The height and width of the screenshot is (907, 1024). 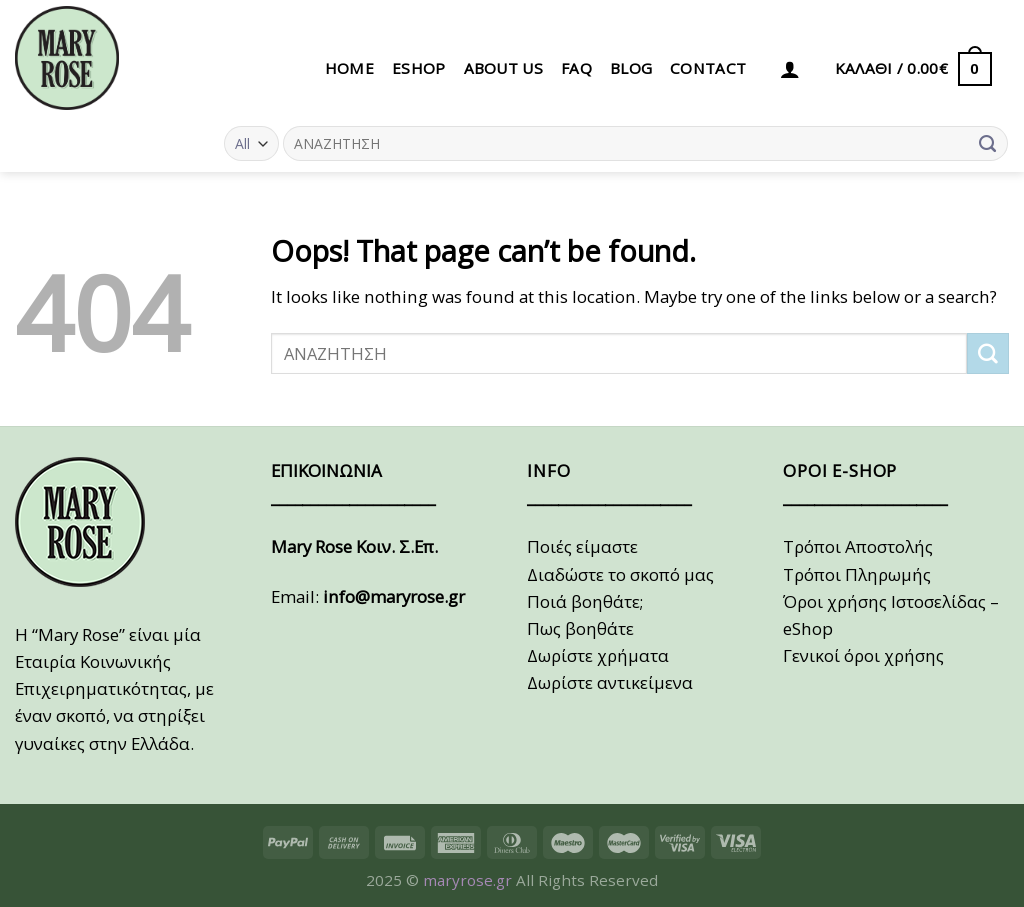 I want to click on Δωρίστε χρήματα, so click(x=598, y=655).